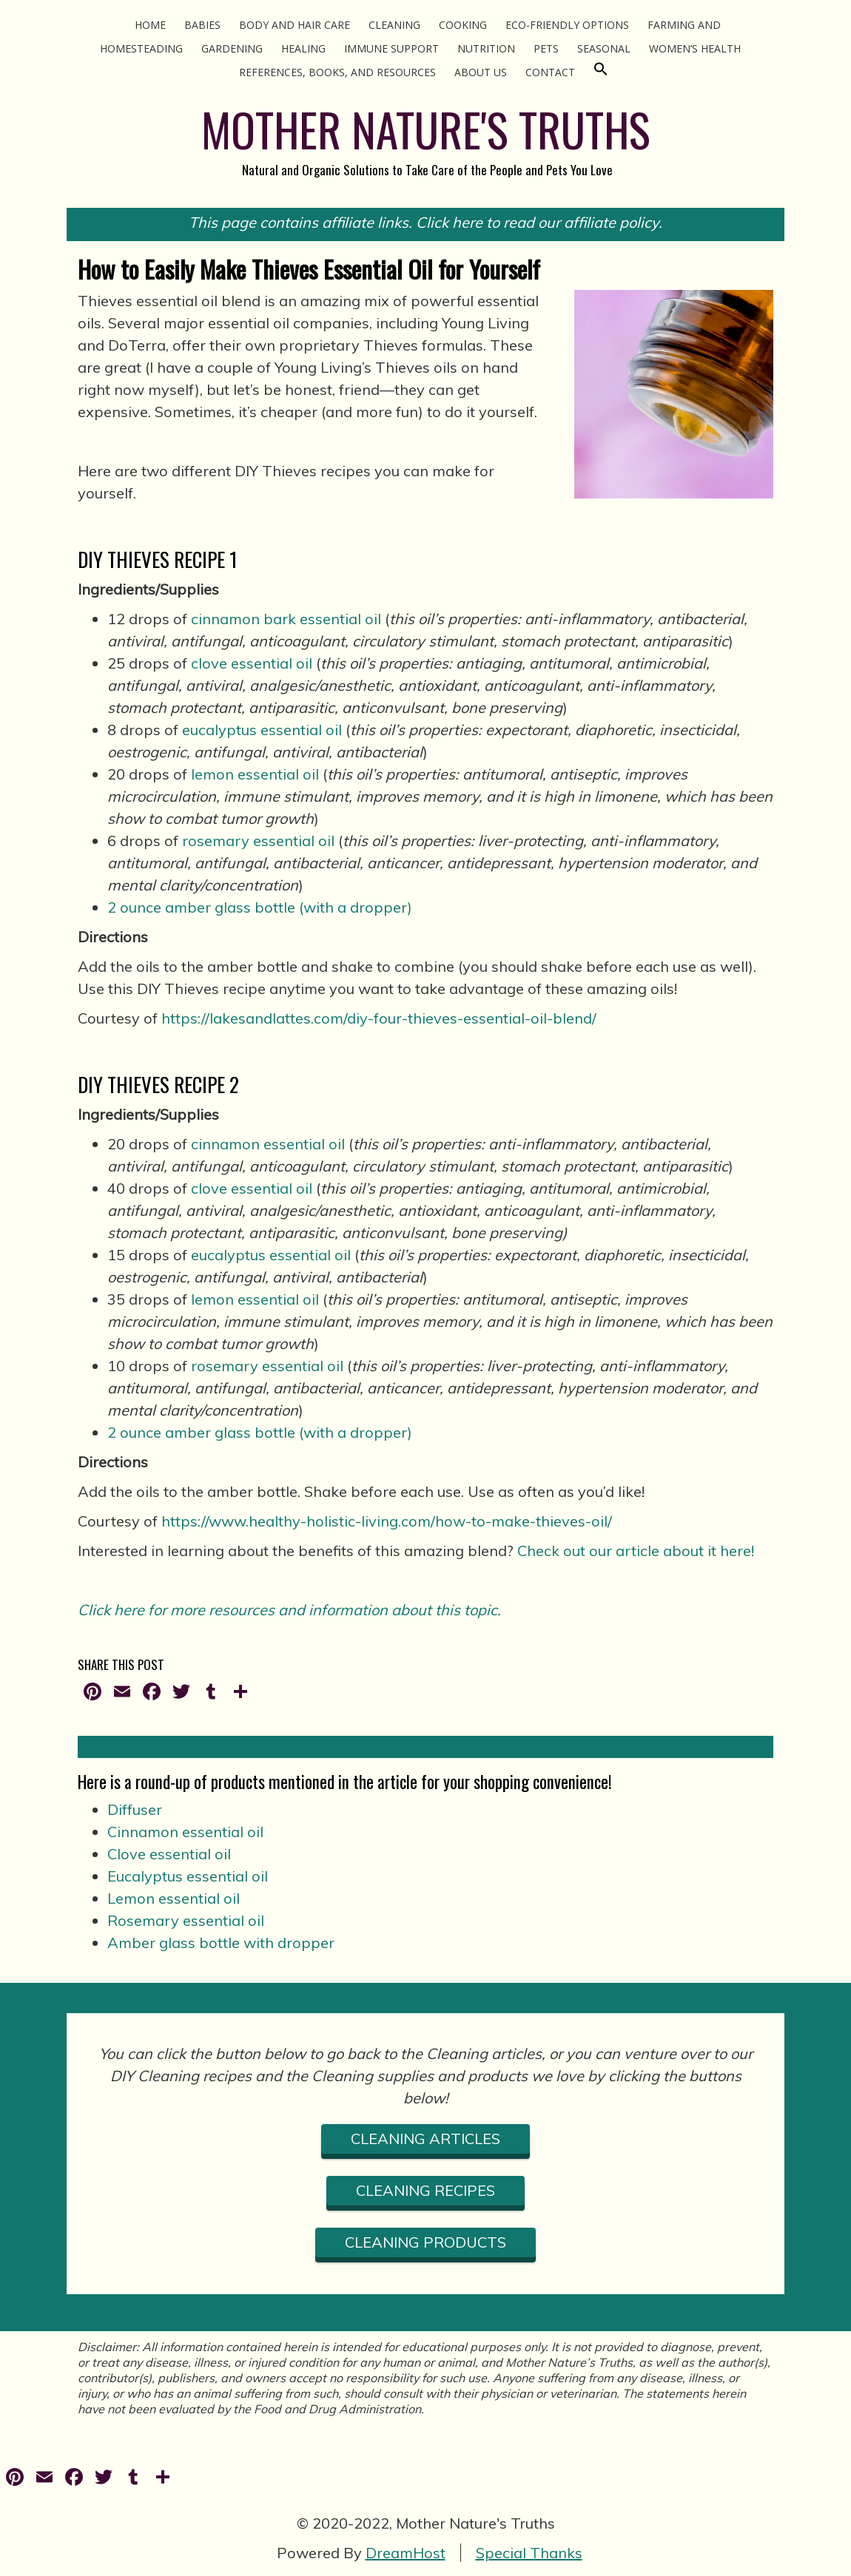  Describe the element at coordinates (259, 907) in the screenshot. I see `2 ounce amber glass bottle (with a dropper)` at that location.